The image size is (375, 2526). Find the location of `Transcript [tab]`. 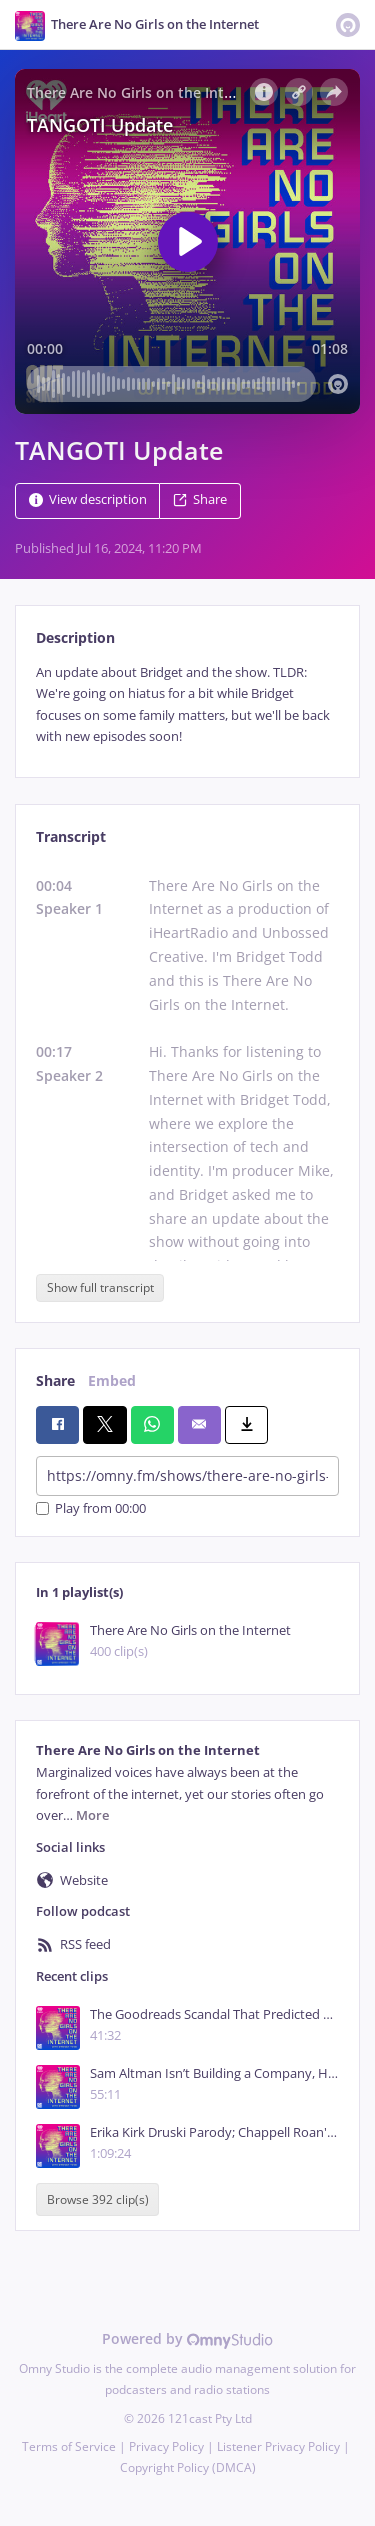

Transcript [tab] is located at coordinates (71, 836).